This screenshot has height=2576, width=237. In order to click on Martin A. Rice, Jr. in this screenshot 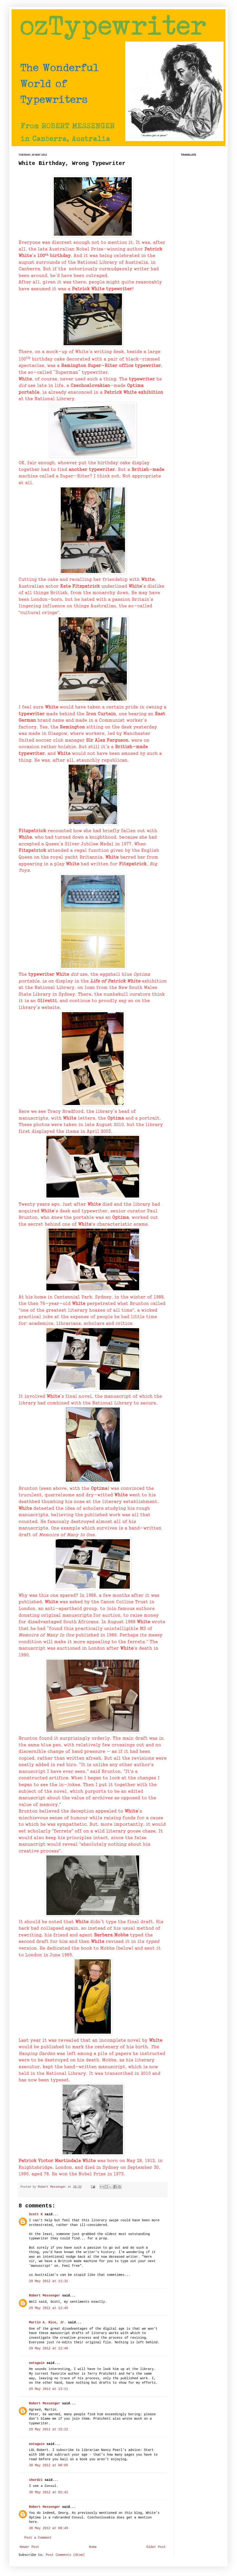, I will do `click(47, 2322)`.